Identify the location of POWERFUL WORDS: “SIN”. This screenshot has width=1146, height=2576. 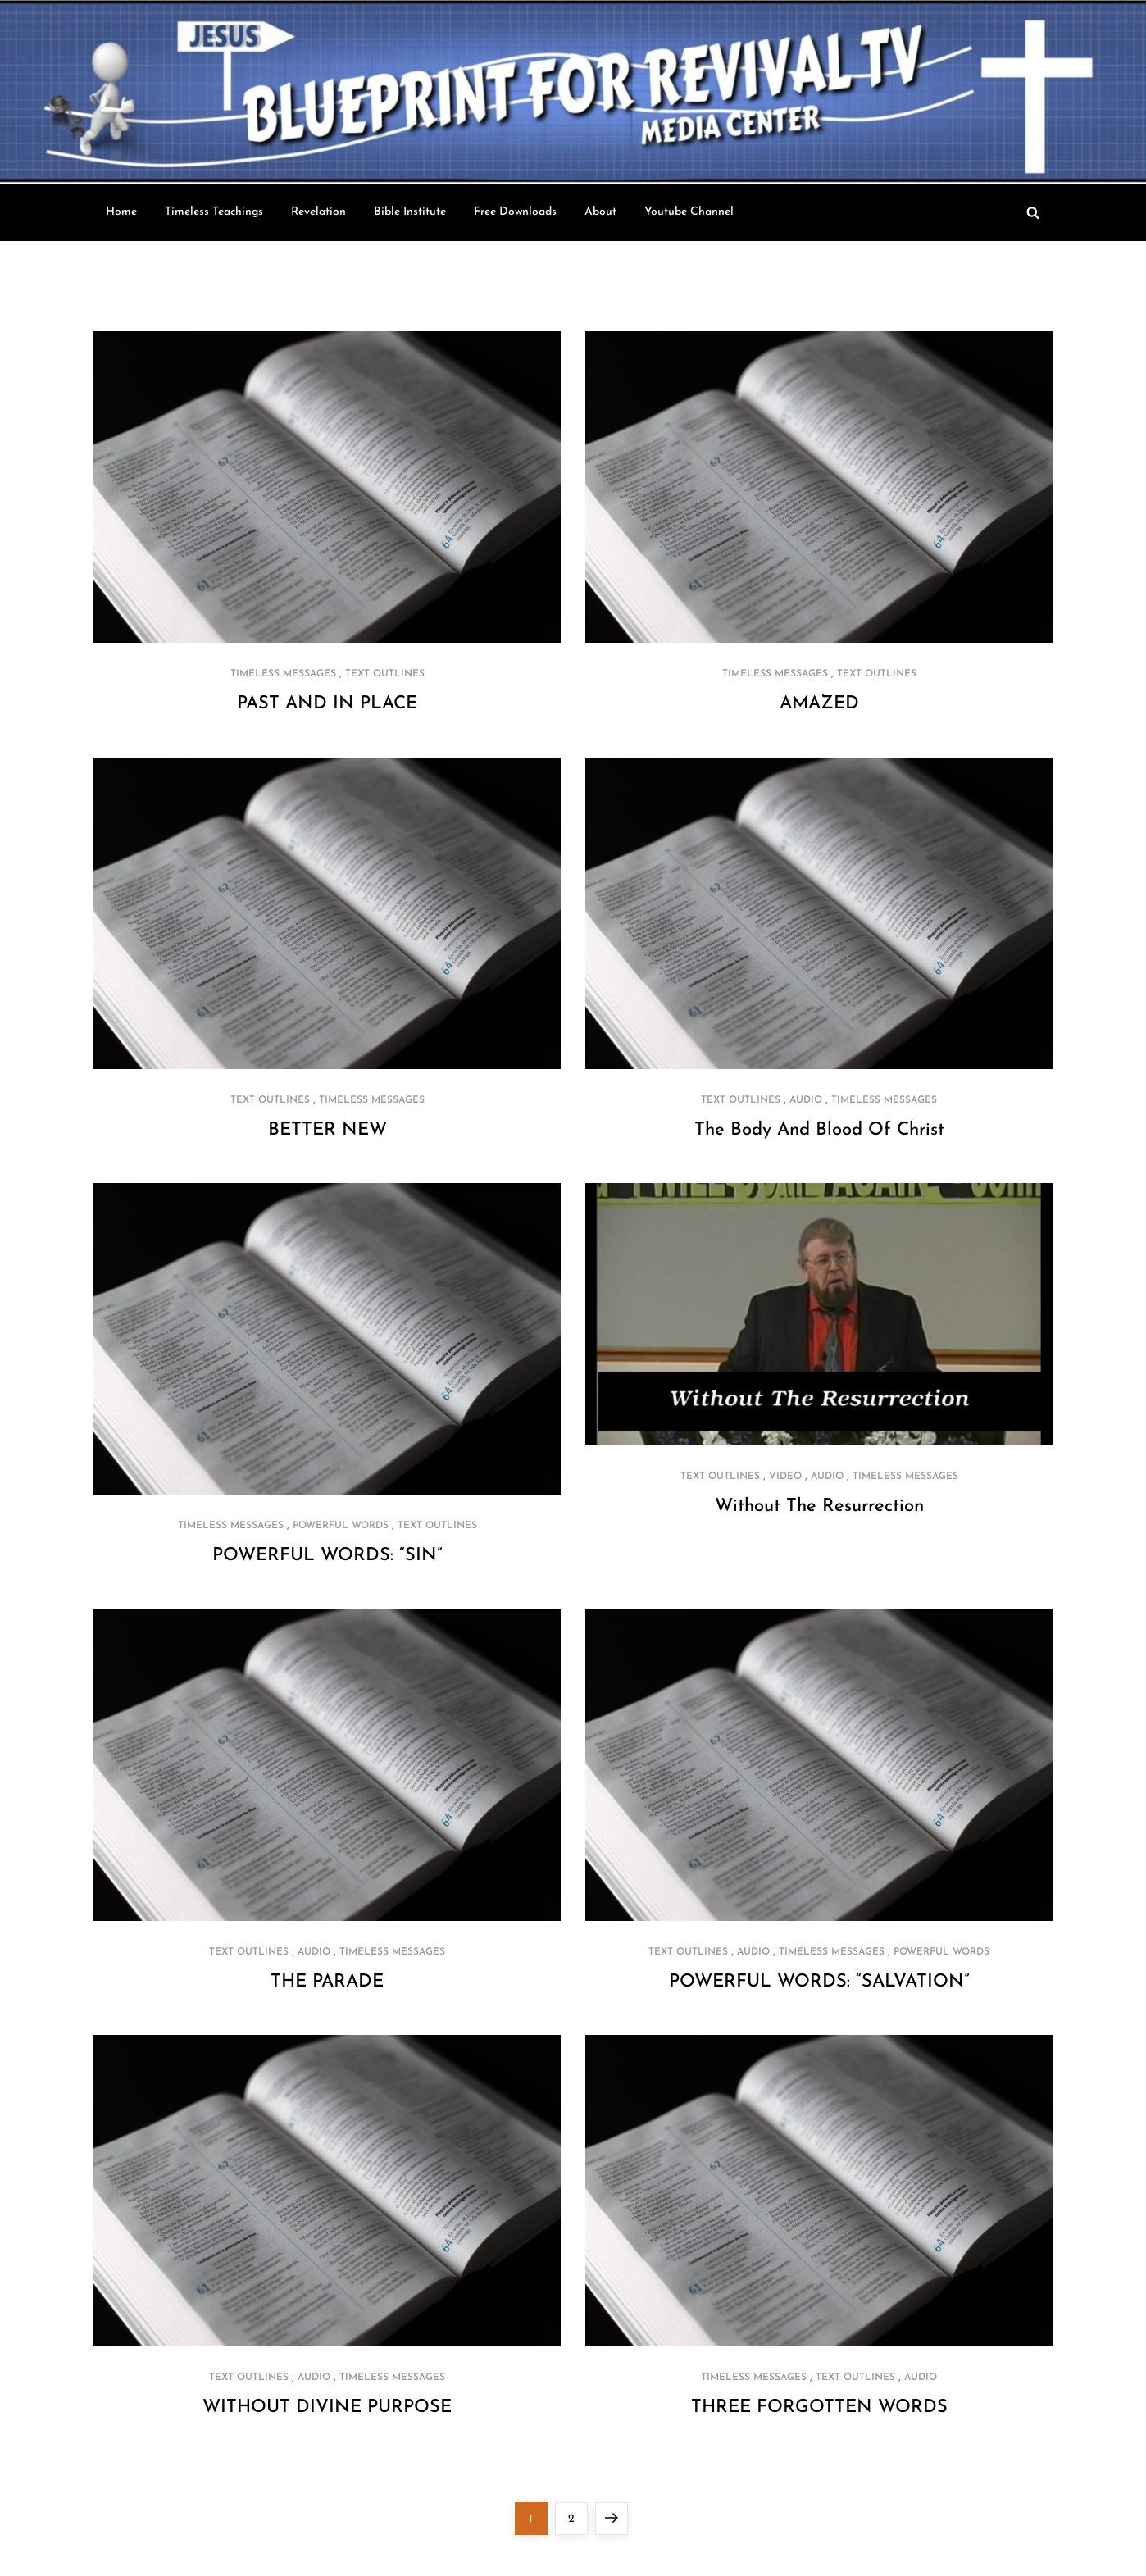
(327, 1555).